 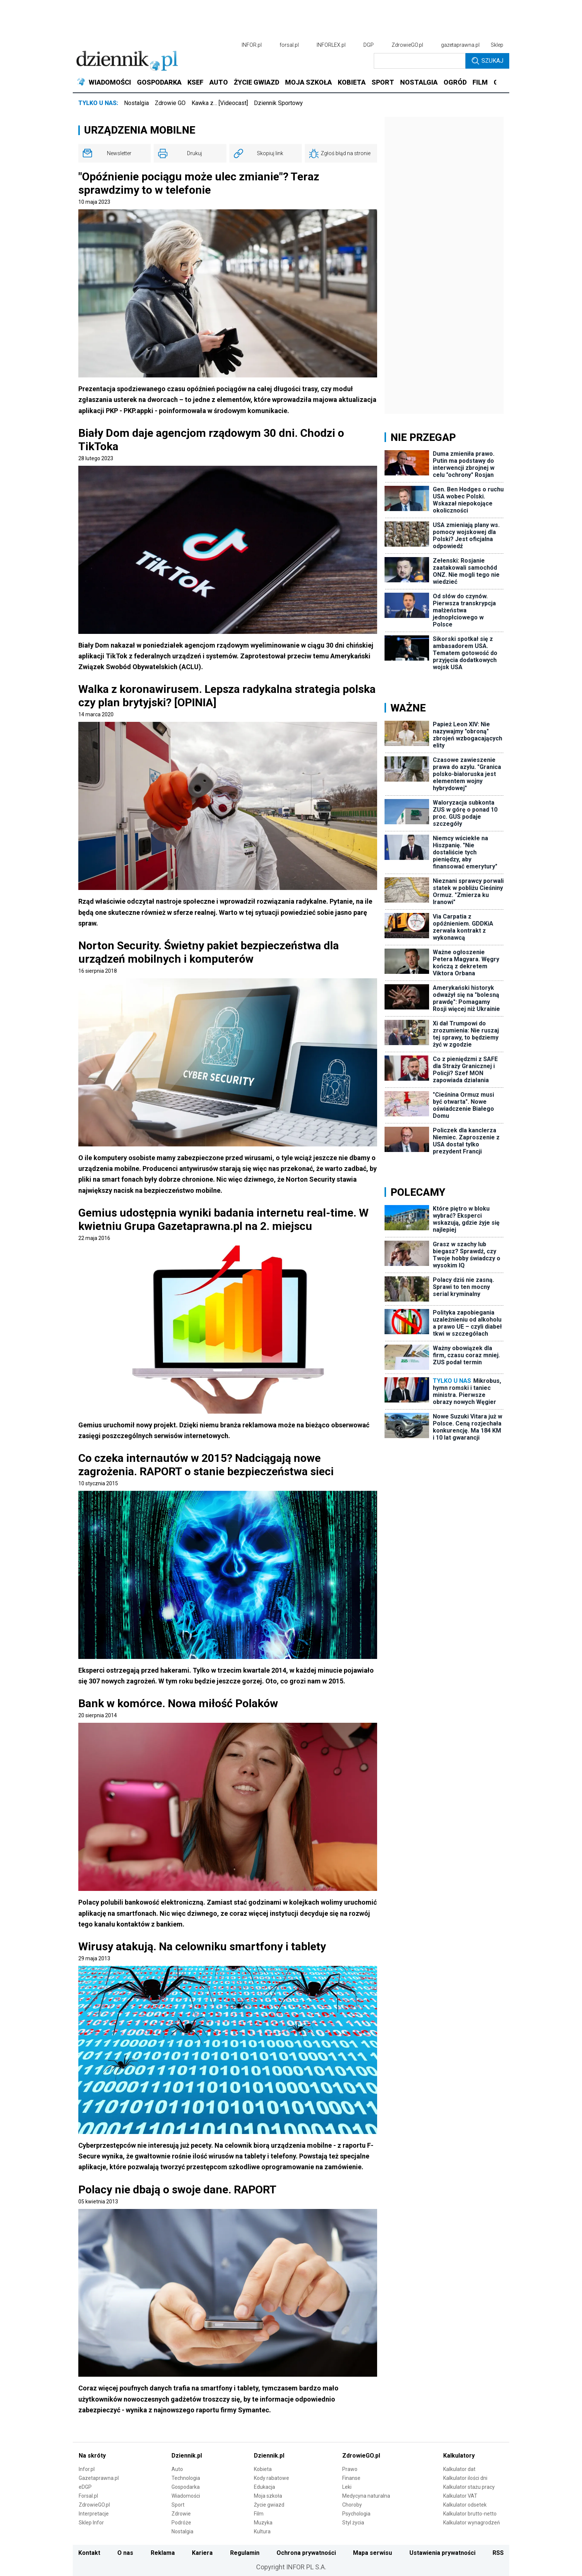 I want to click on Moja szkoła, so click(x=268, y=2496).